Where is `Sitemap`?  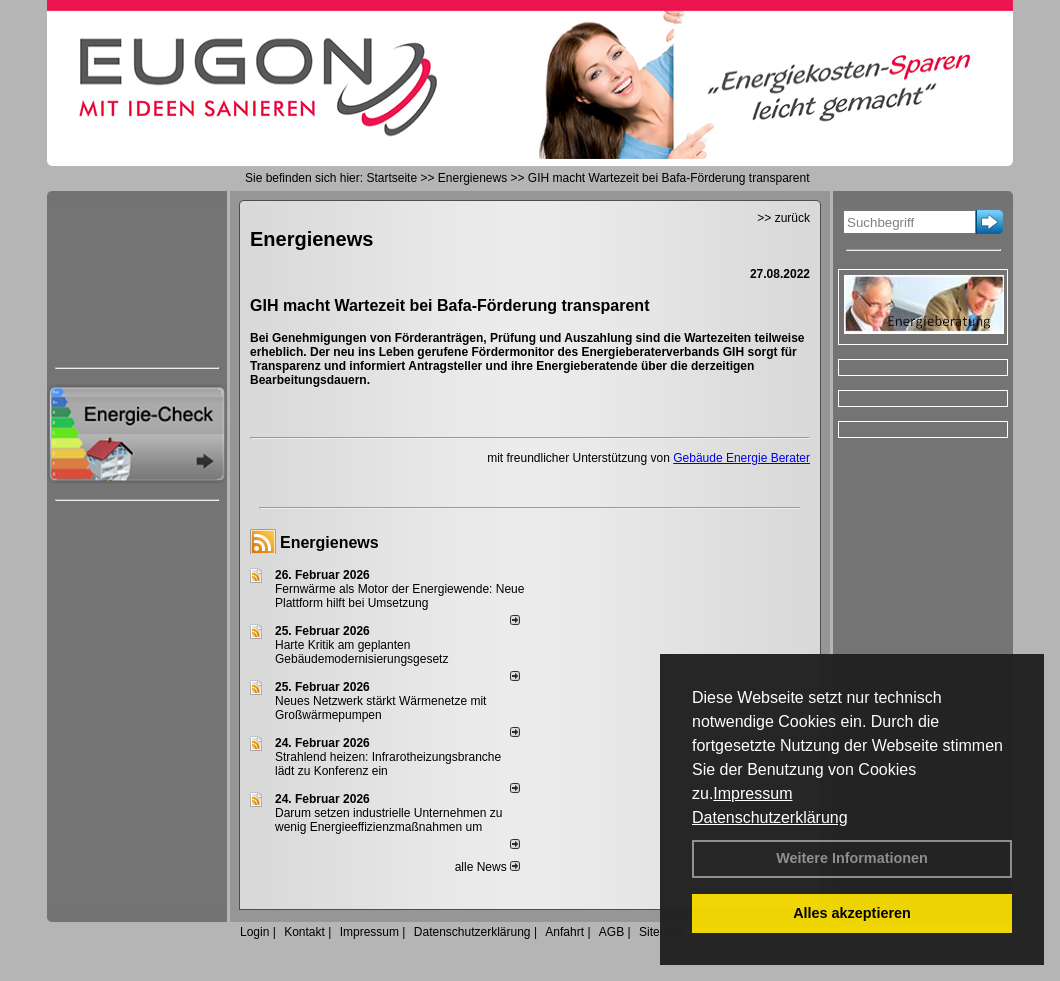
Sitemap is located at coordinates (661, 932).